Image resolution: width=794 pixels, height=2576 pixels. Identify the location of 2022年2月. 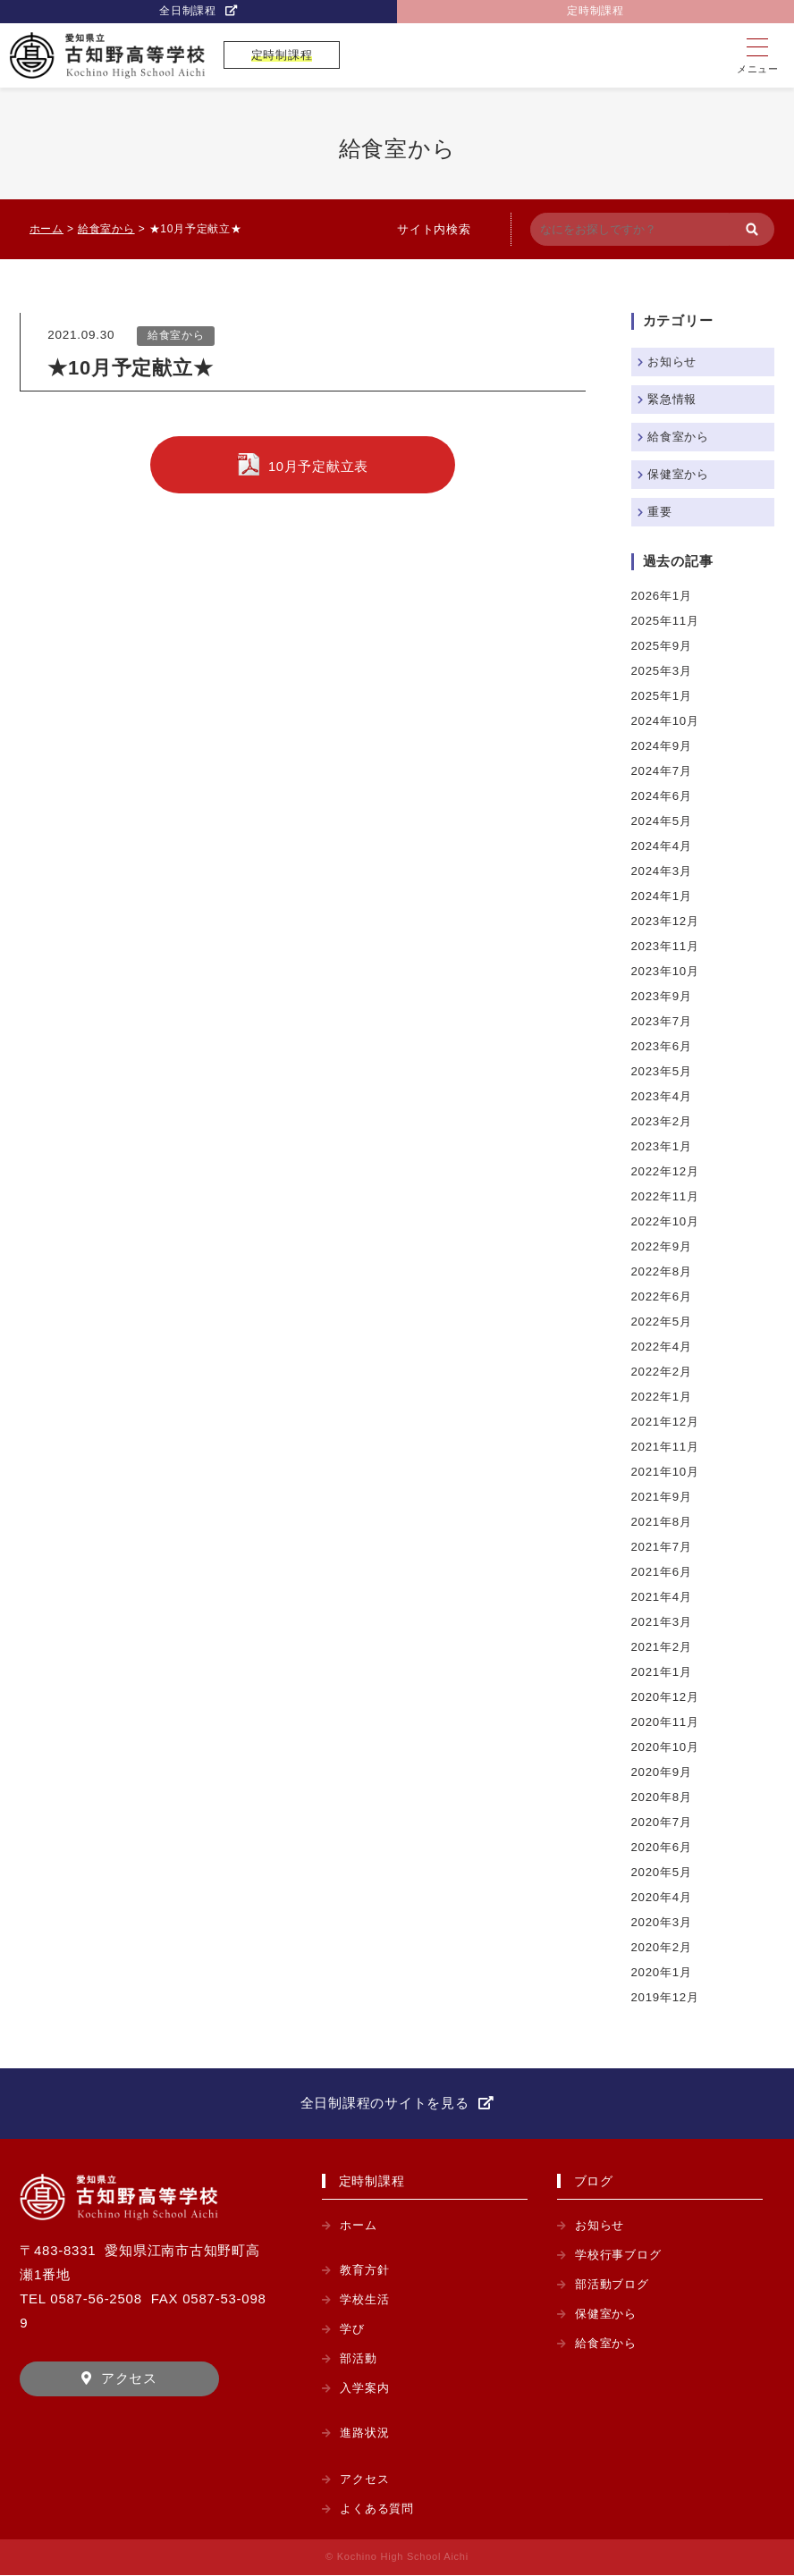
(663, 1371).